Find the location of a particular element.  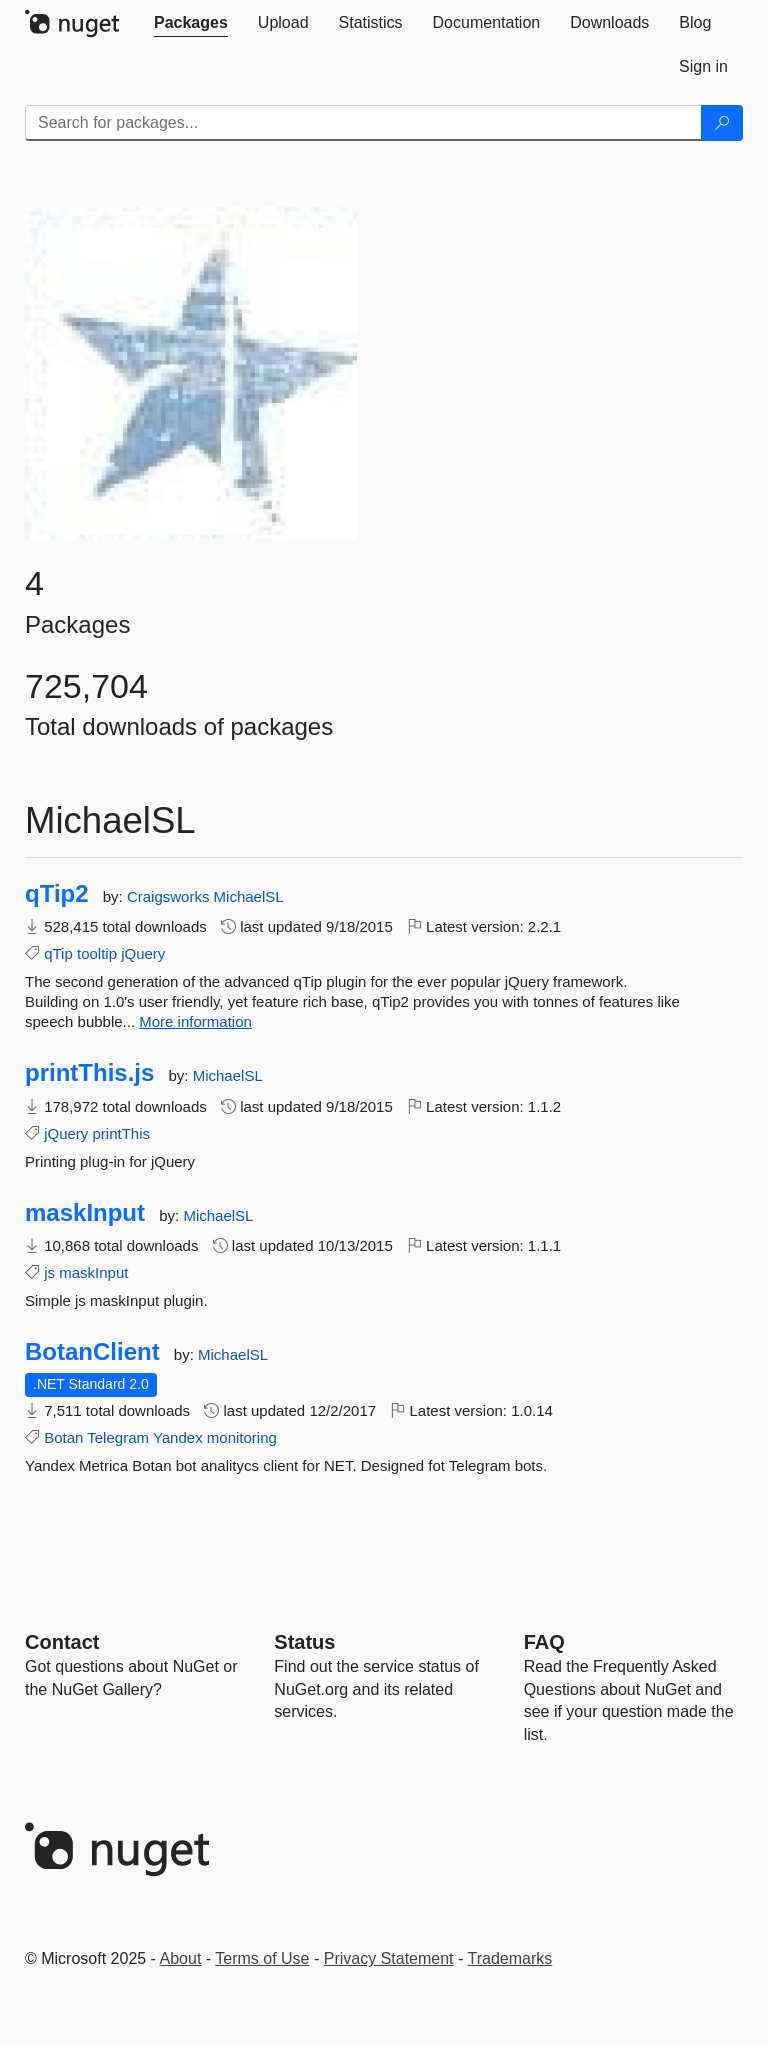

monitoring is located at coordinates (242, 1437).